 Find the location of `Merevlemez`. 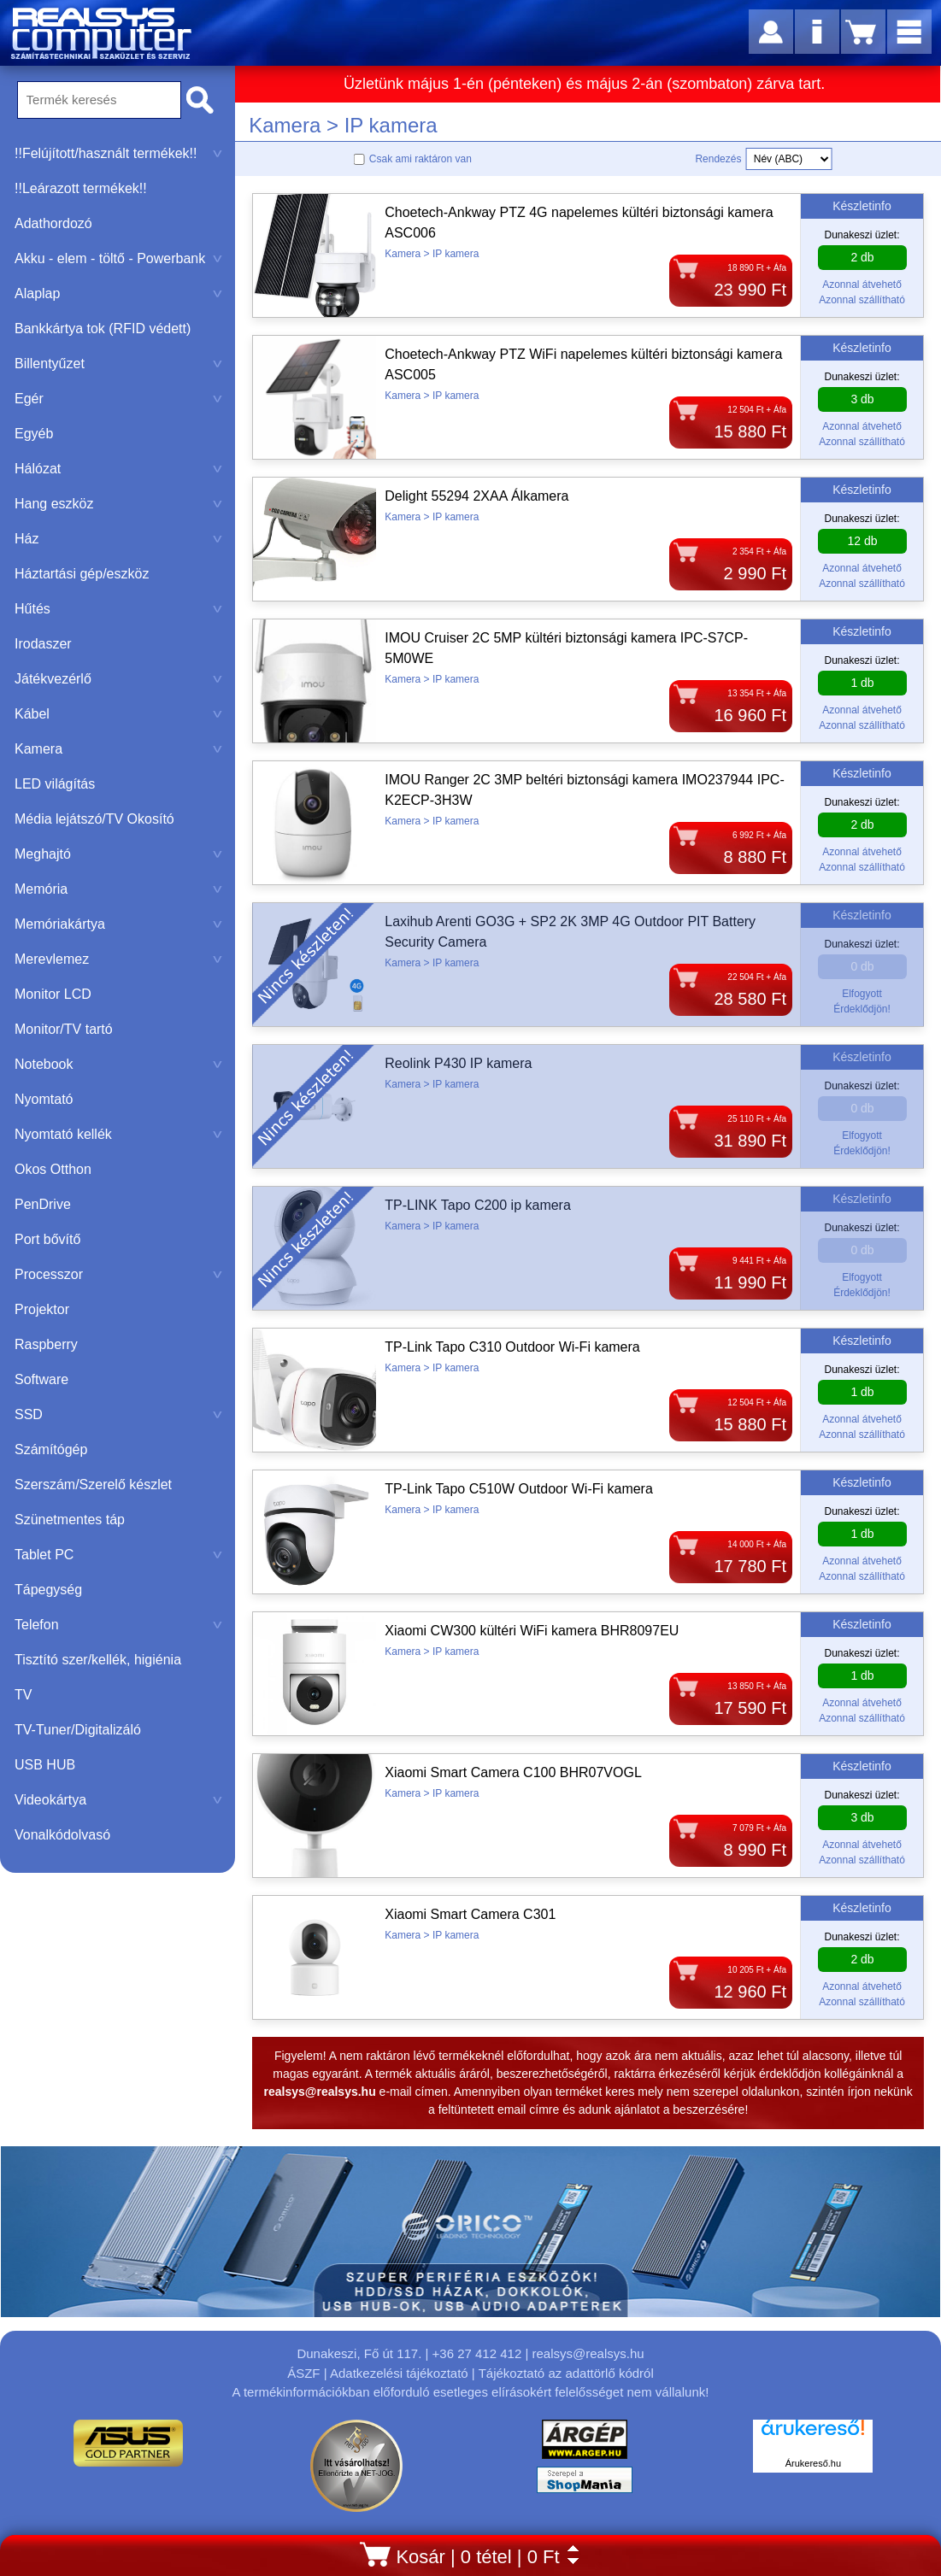

Merevlemez is located at coordinates (118, 959).